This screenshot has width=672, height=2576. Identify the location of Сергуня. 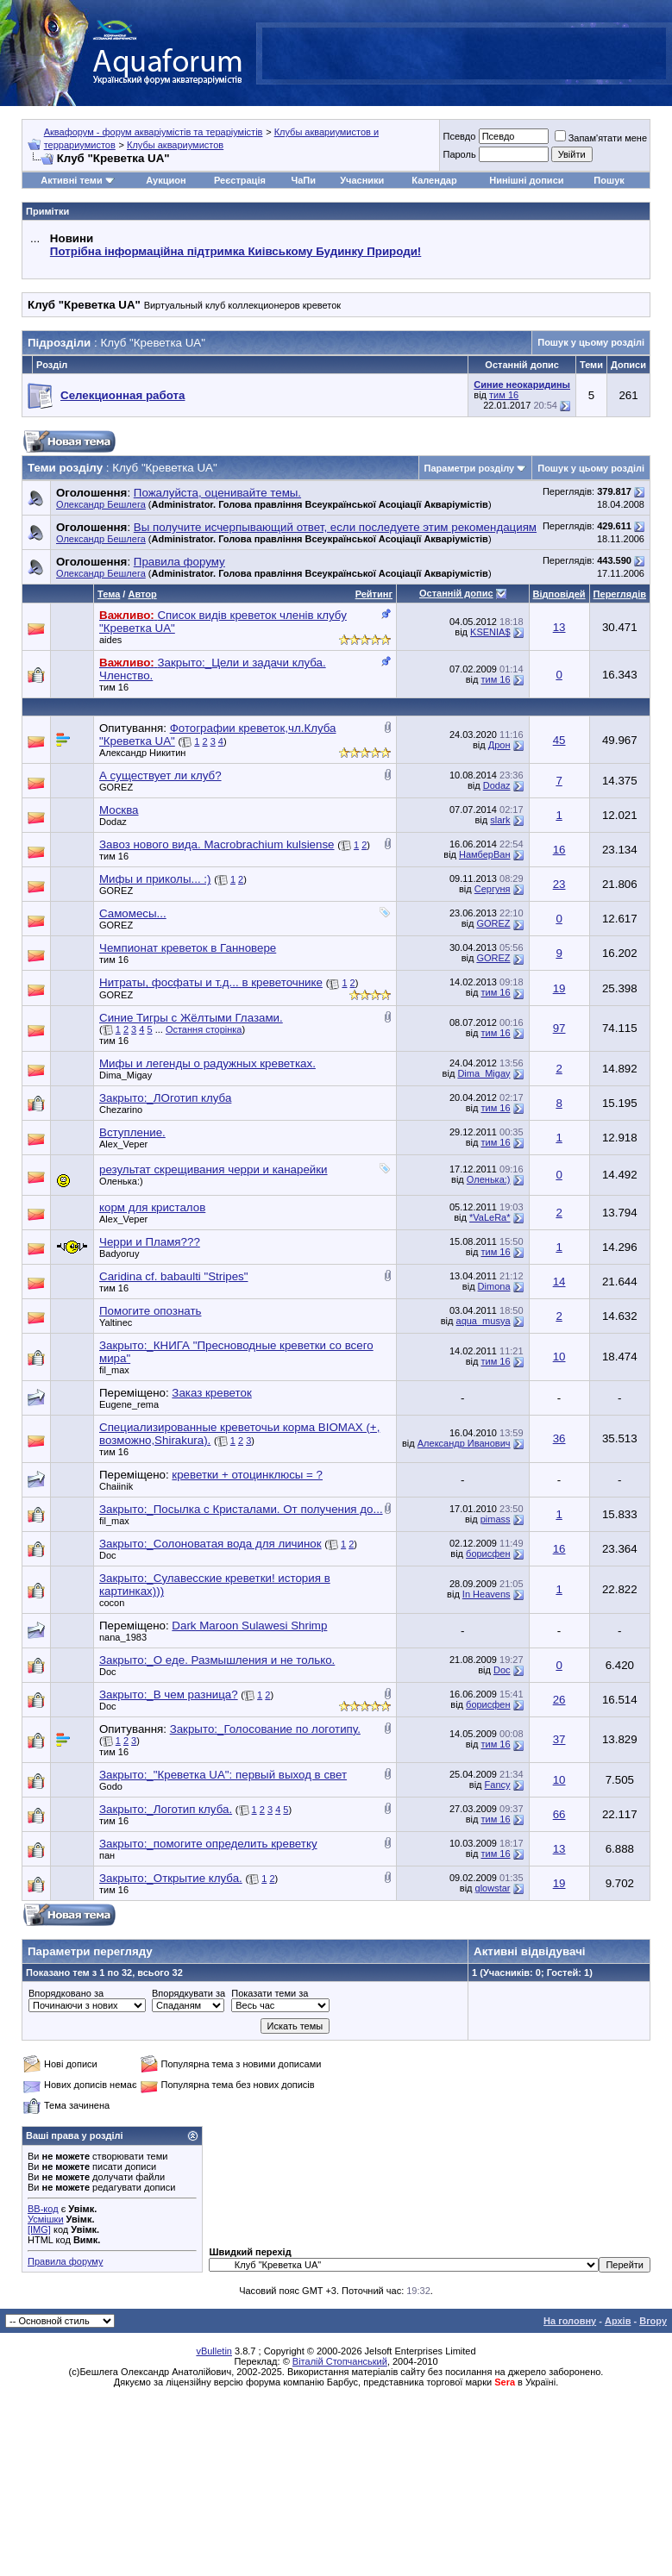
(492, 889).